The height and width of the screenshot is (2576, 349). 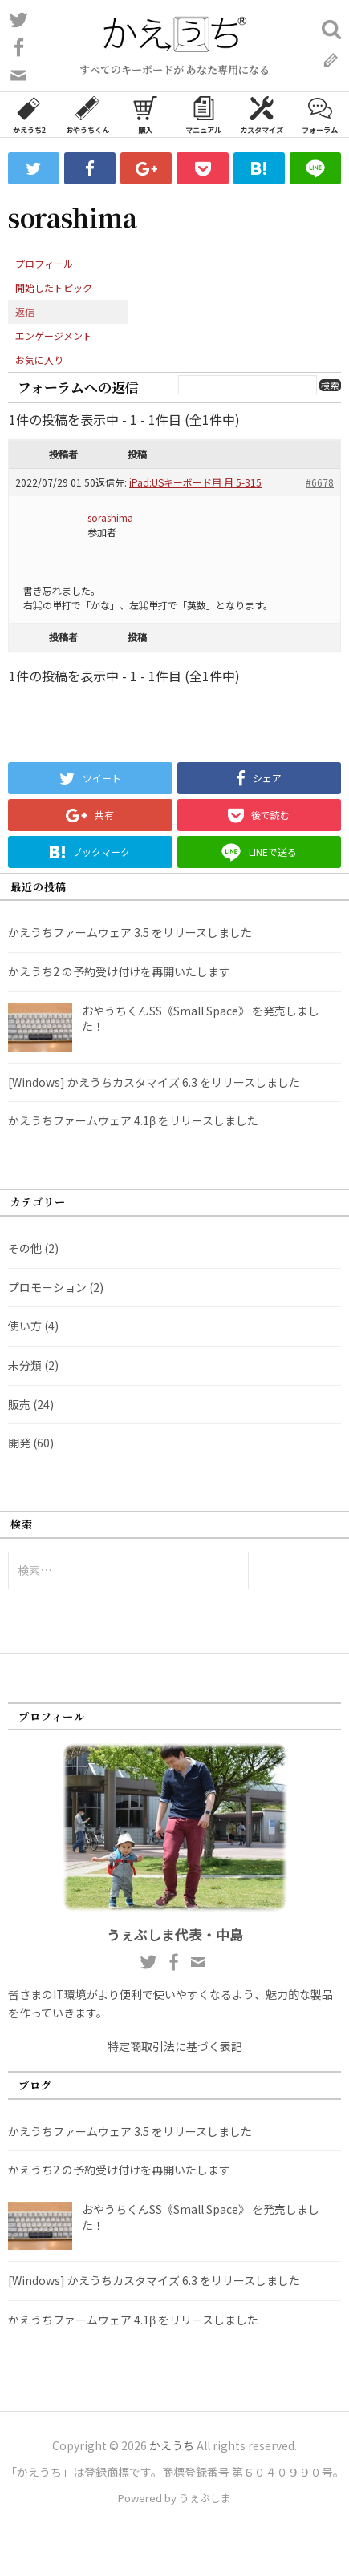 I want to click on マニュアル, so click(x=203, y=113).